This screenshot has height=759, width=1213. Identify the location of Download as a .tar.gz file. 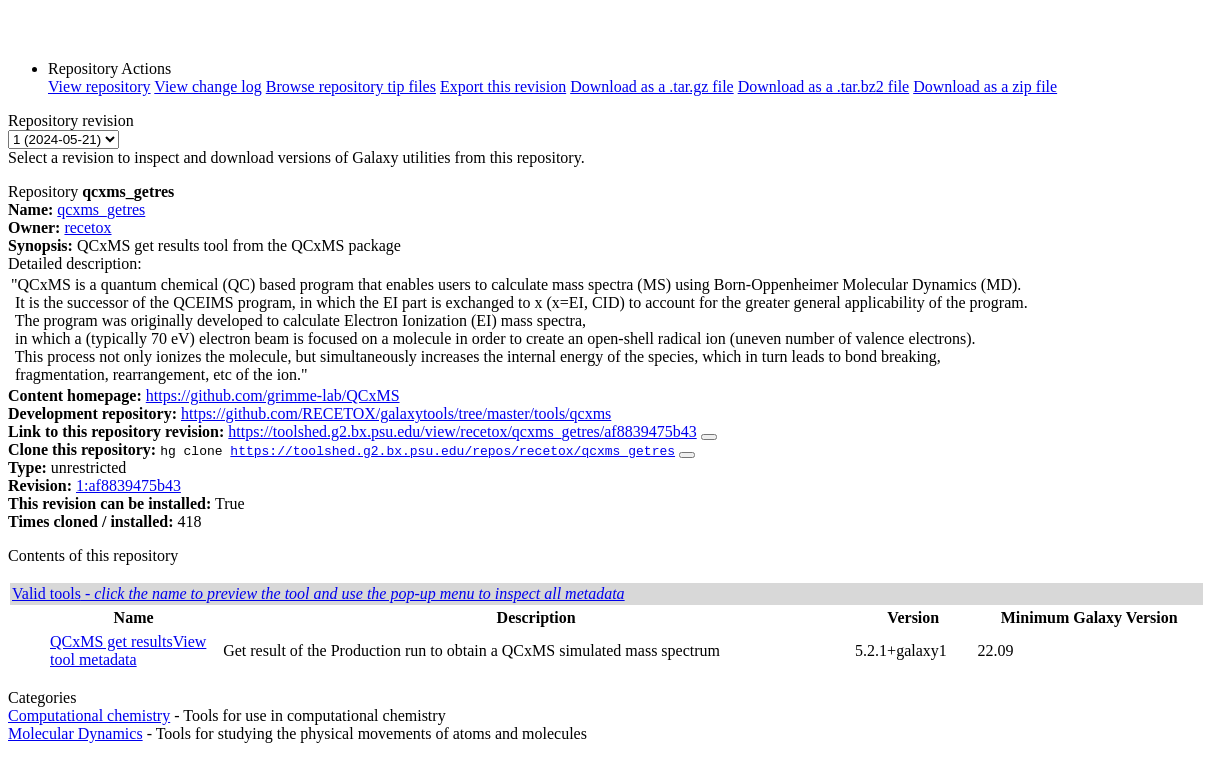
(652, 86).